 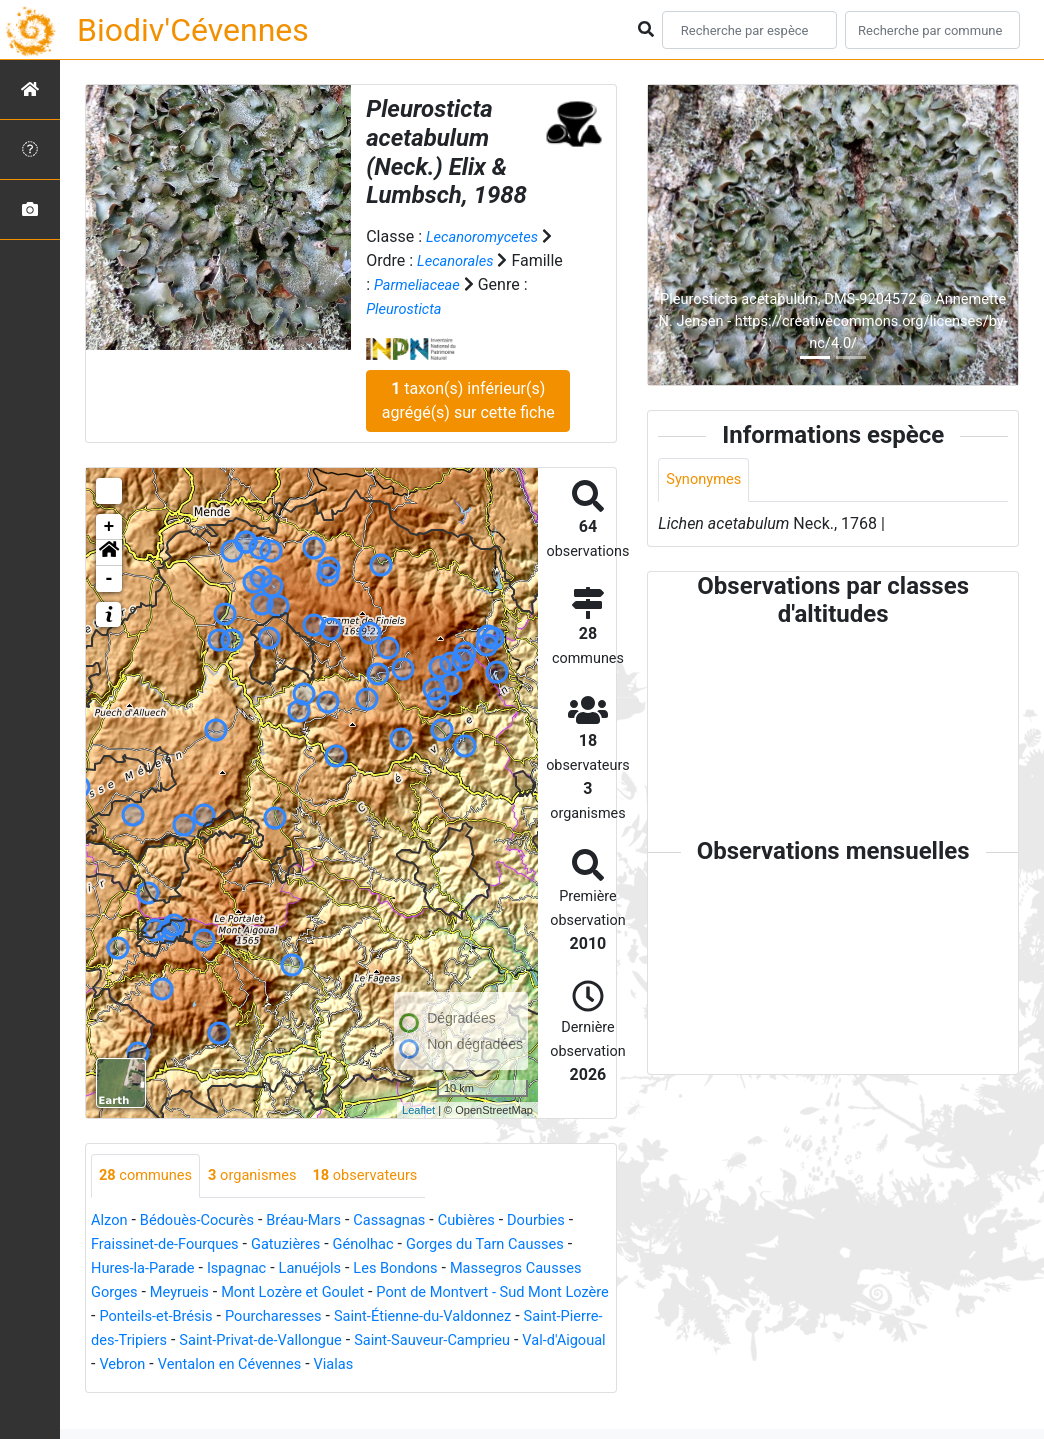 What do you see at coordinates (495, 1269) in the screenshot?
I see `Les Bondons` at bounding box center [495, 1269].